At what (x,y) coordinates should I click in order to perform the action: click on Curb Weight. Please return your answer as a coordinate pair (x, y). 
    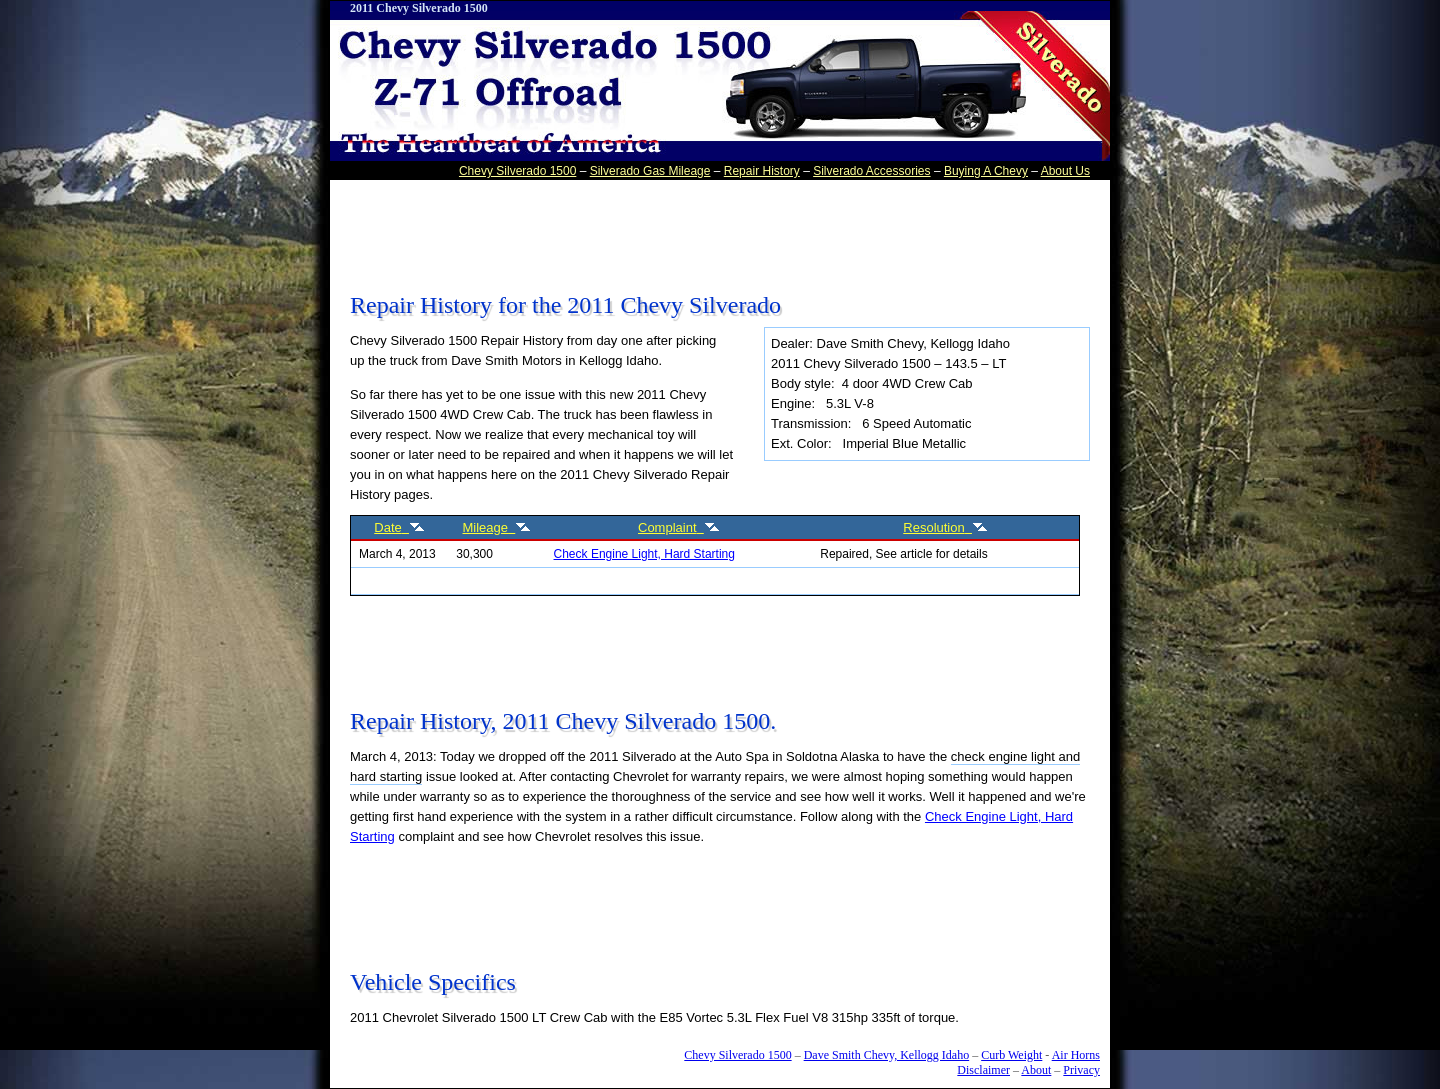
    Looking at the image, I should click on (1011, 1055).